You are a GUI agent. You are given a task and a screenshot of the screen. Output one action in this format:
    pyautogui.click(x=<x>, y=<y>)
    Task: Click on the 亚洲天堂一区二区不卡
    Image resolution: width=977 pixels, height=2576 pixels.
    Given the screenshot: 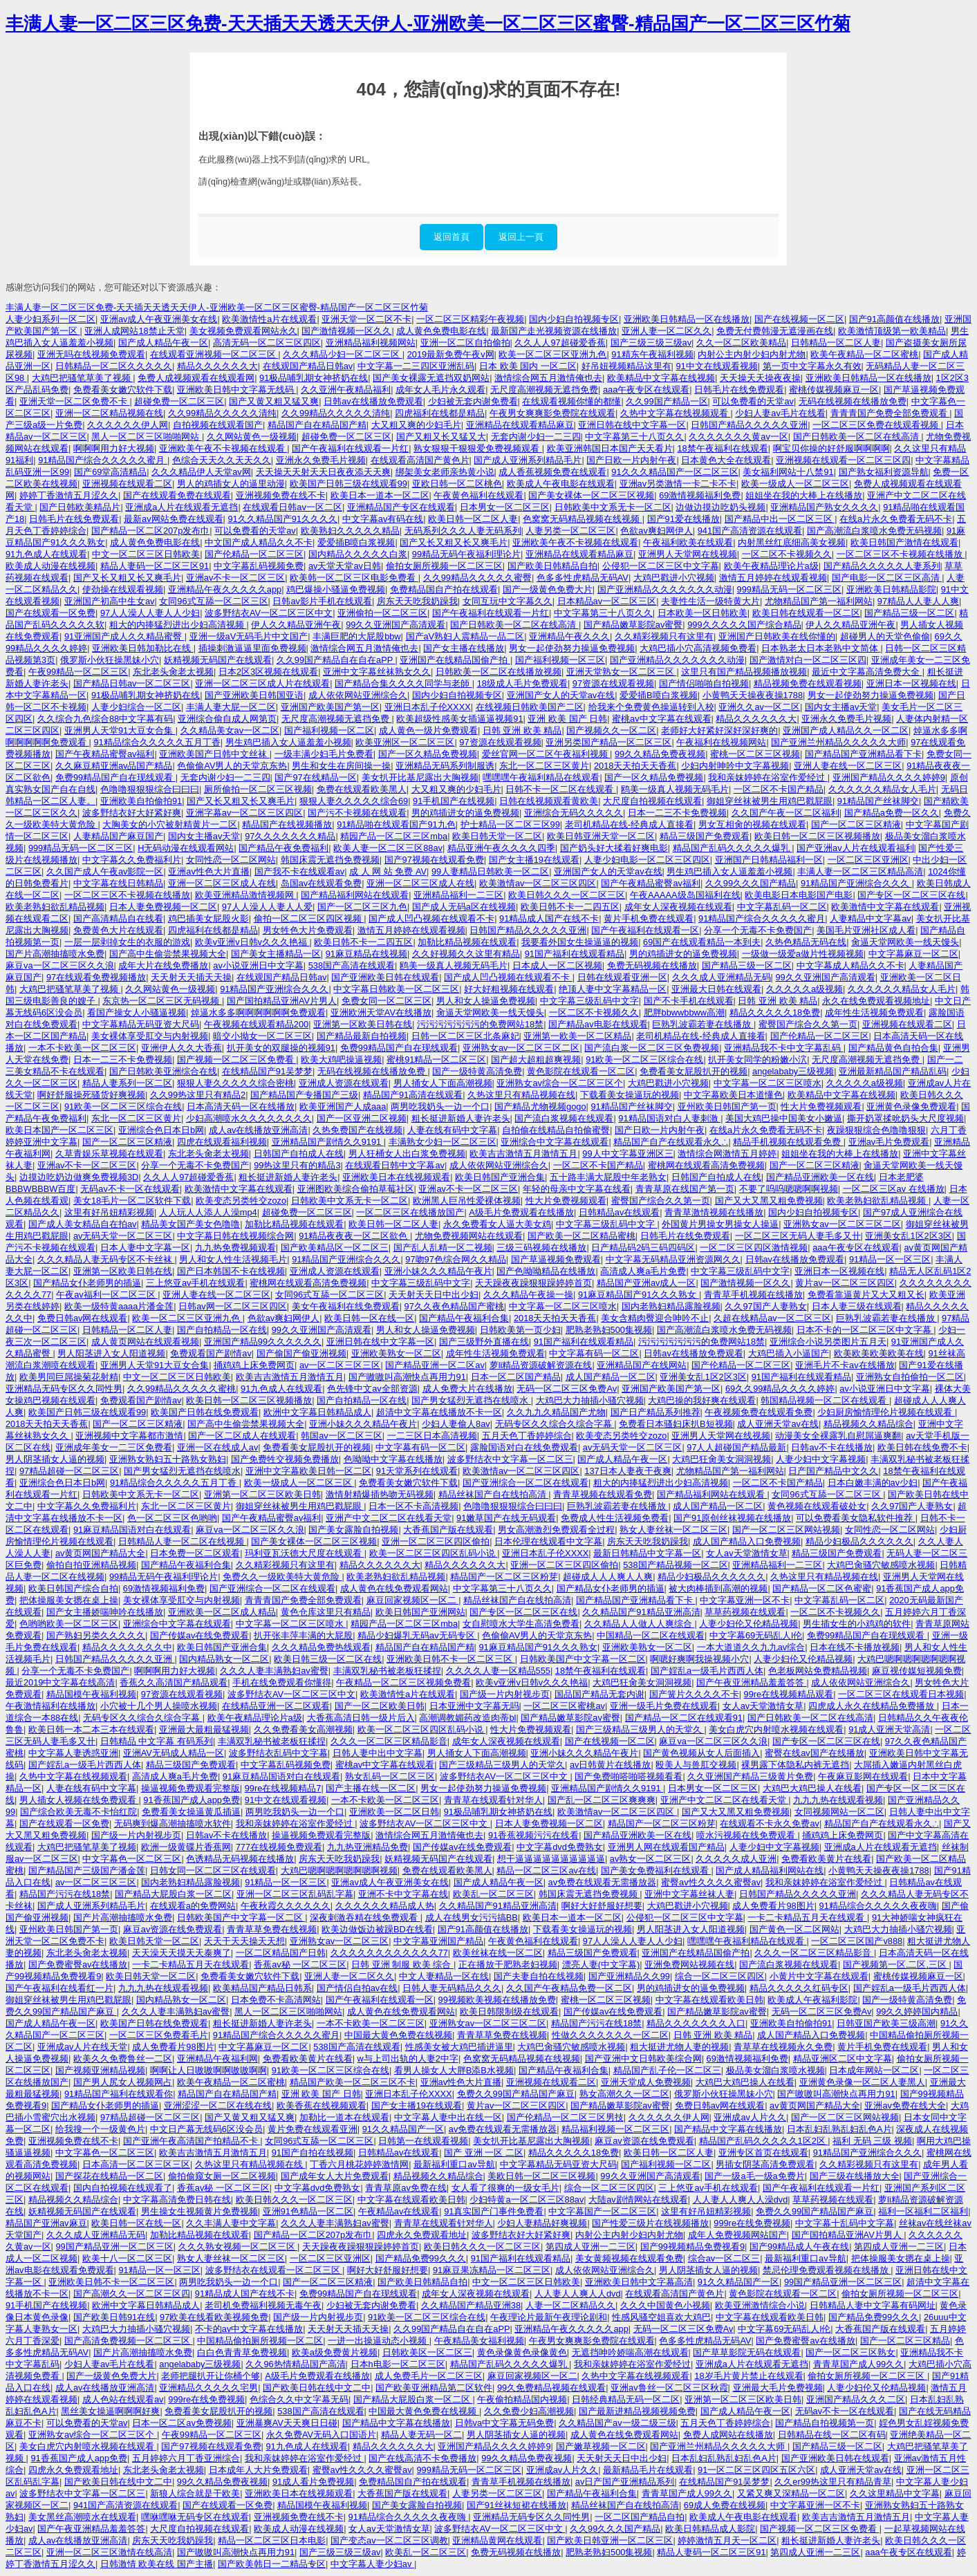 What is the action you would take?
    pyautogui.click(x=366, y=319)
    